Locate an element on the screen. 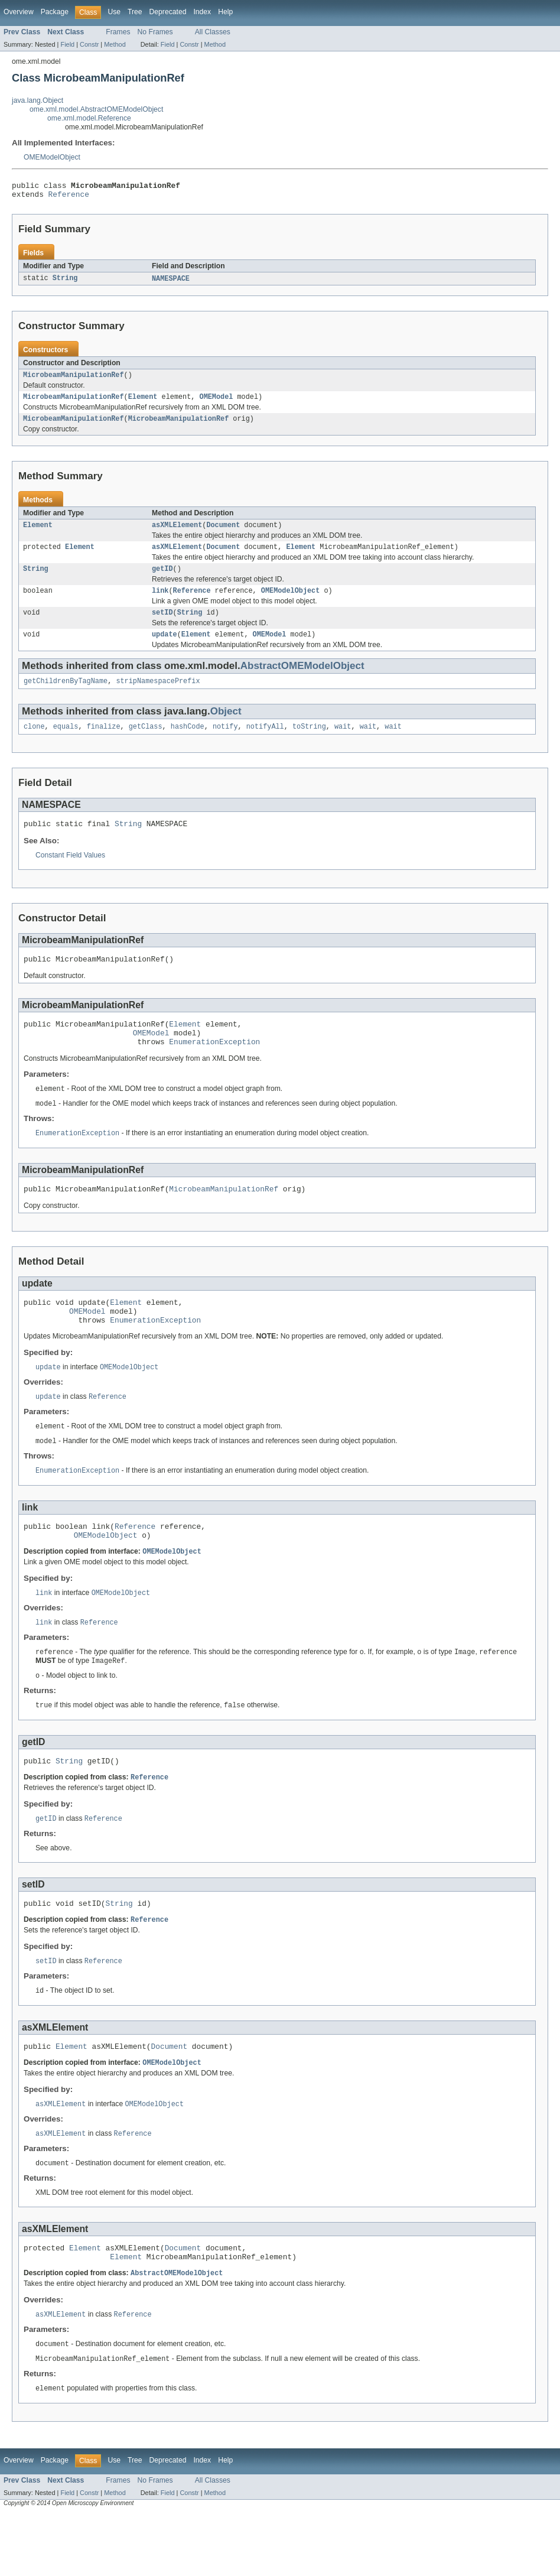  java.lang.Object is located at coordinates (37, 100).